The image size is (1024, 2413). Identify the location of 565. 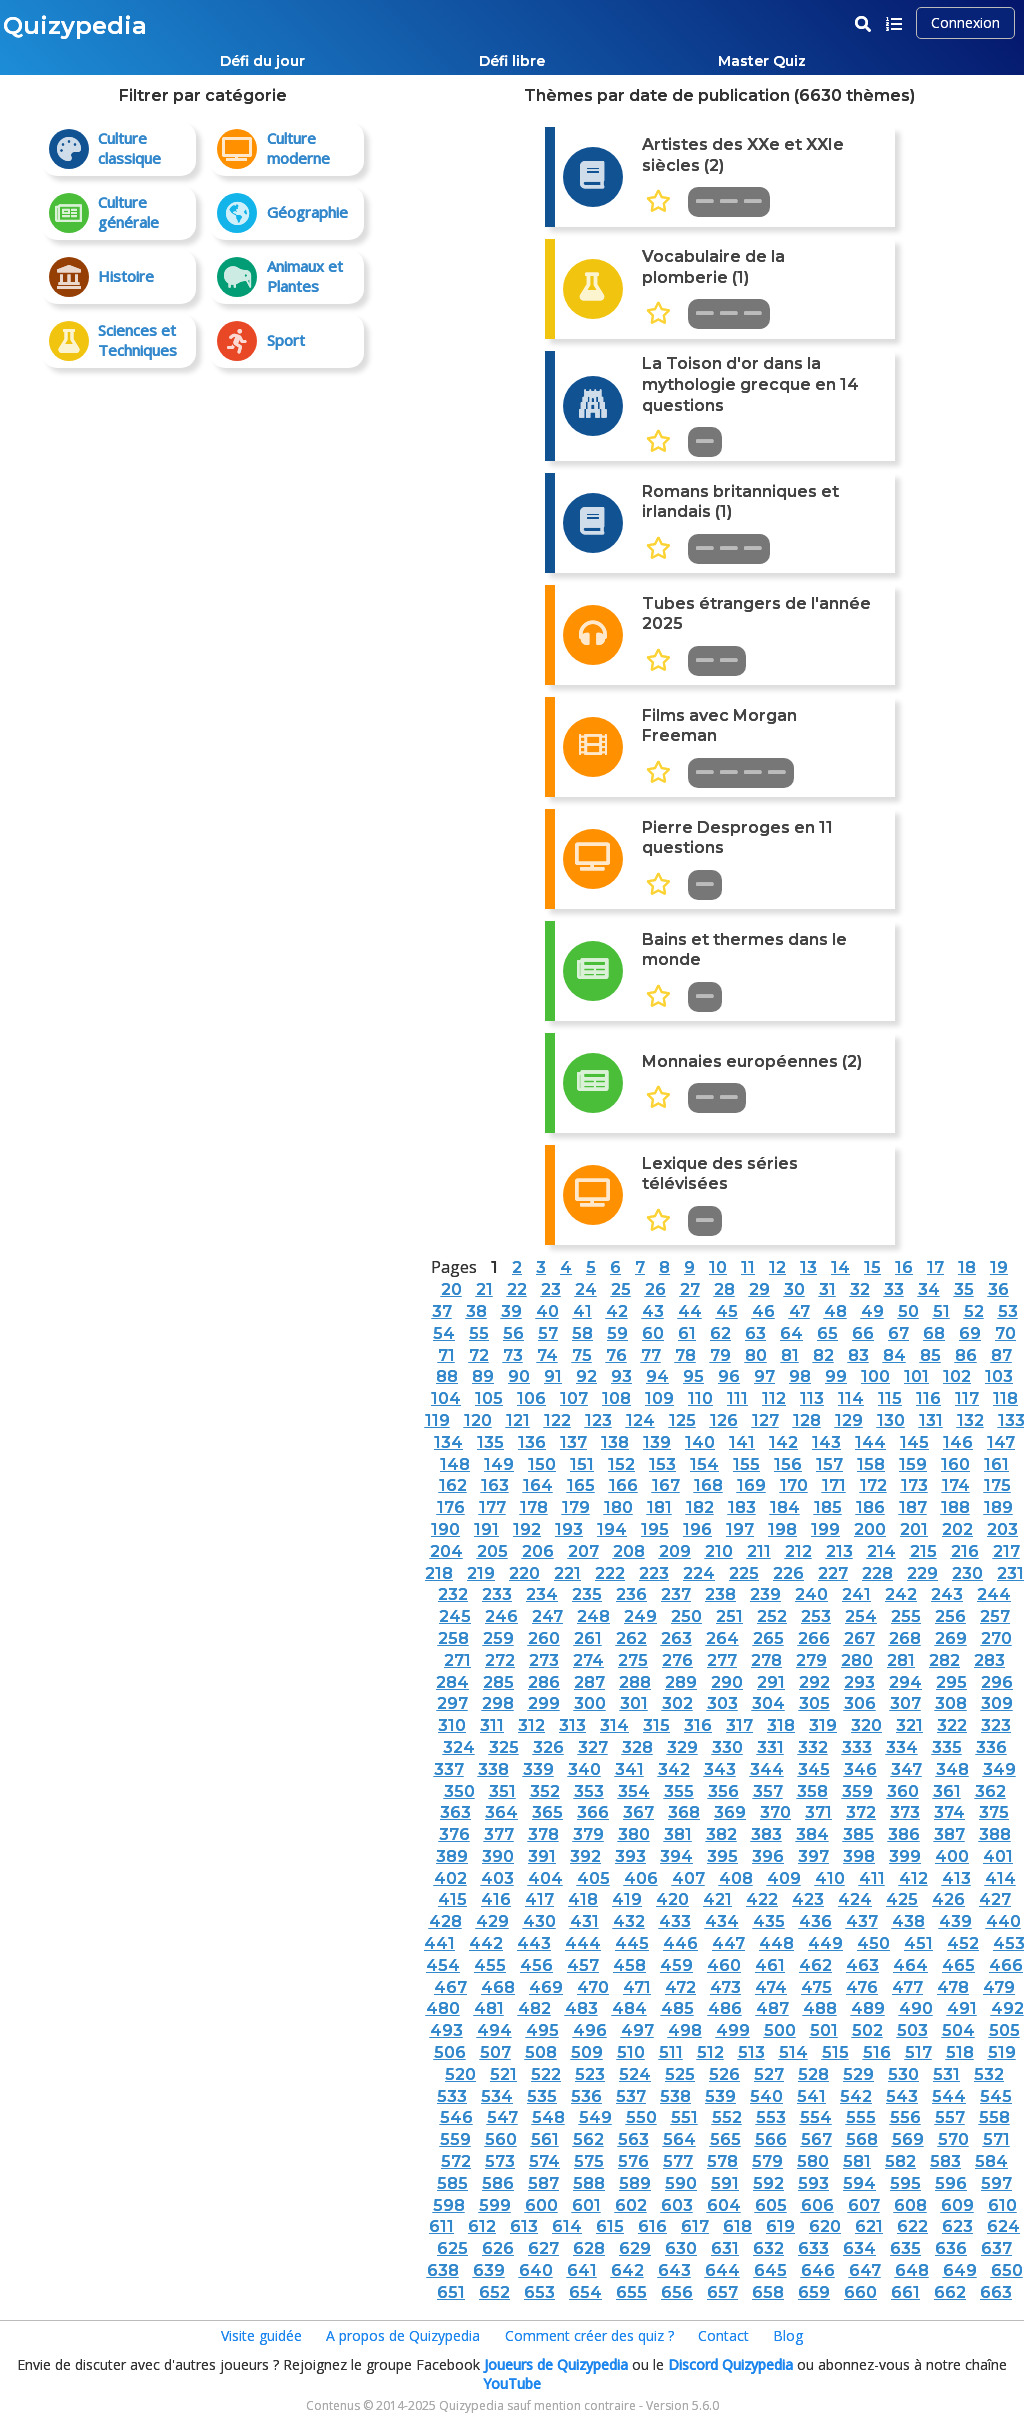
(725, 2139).